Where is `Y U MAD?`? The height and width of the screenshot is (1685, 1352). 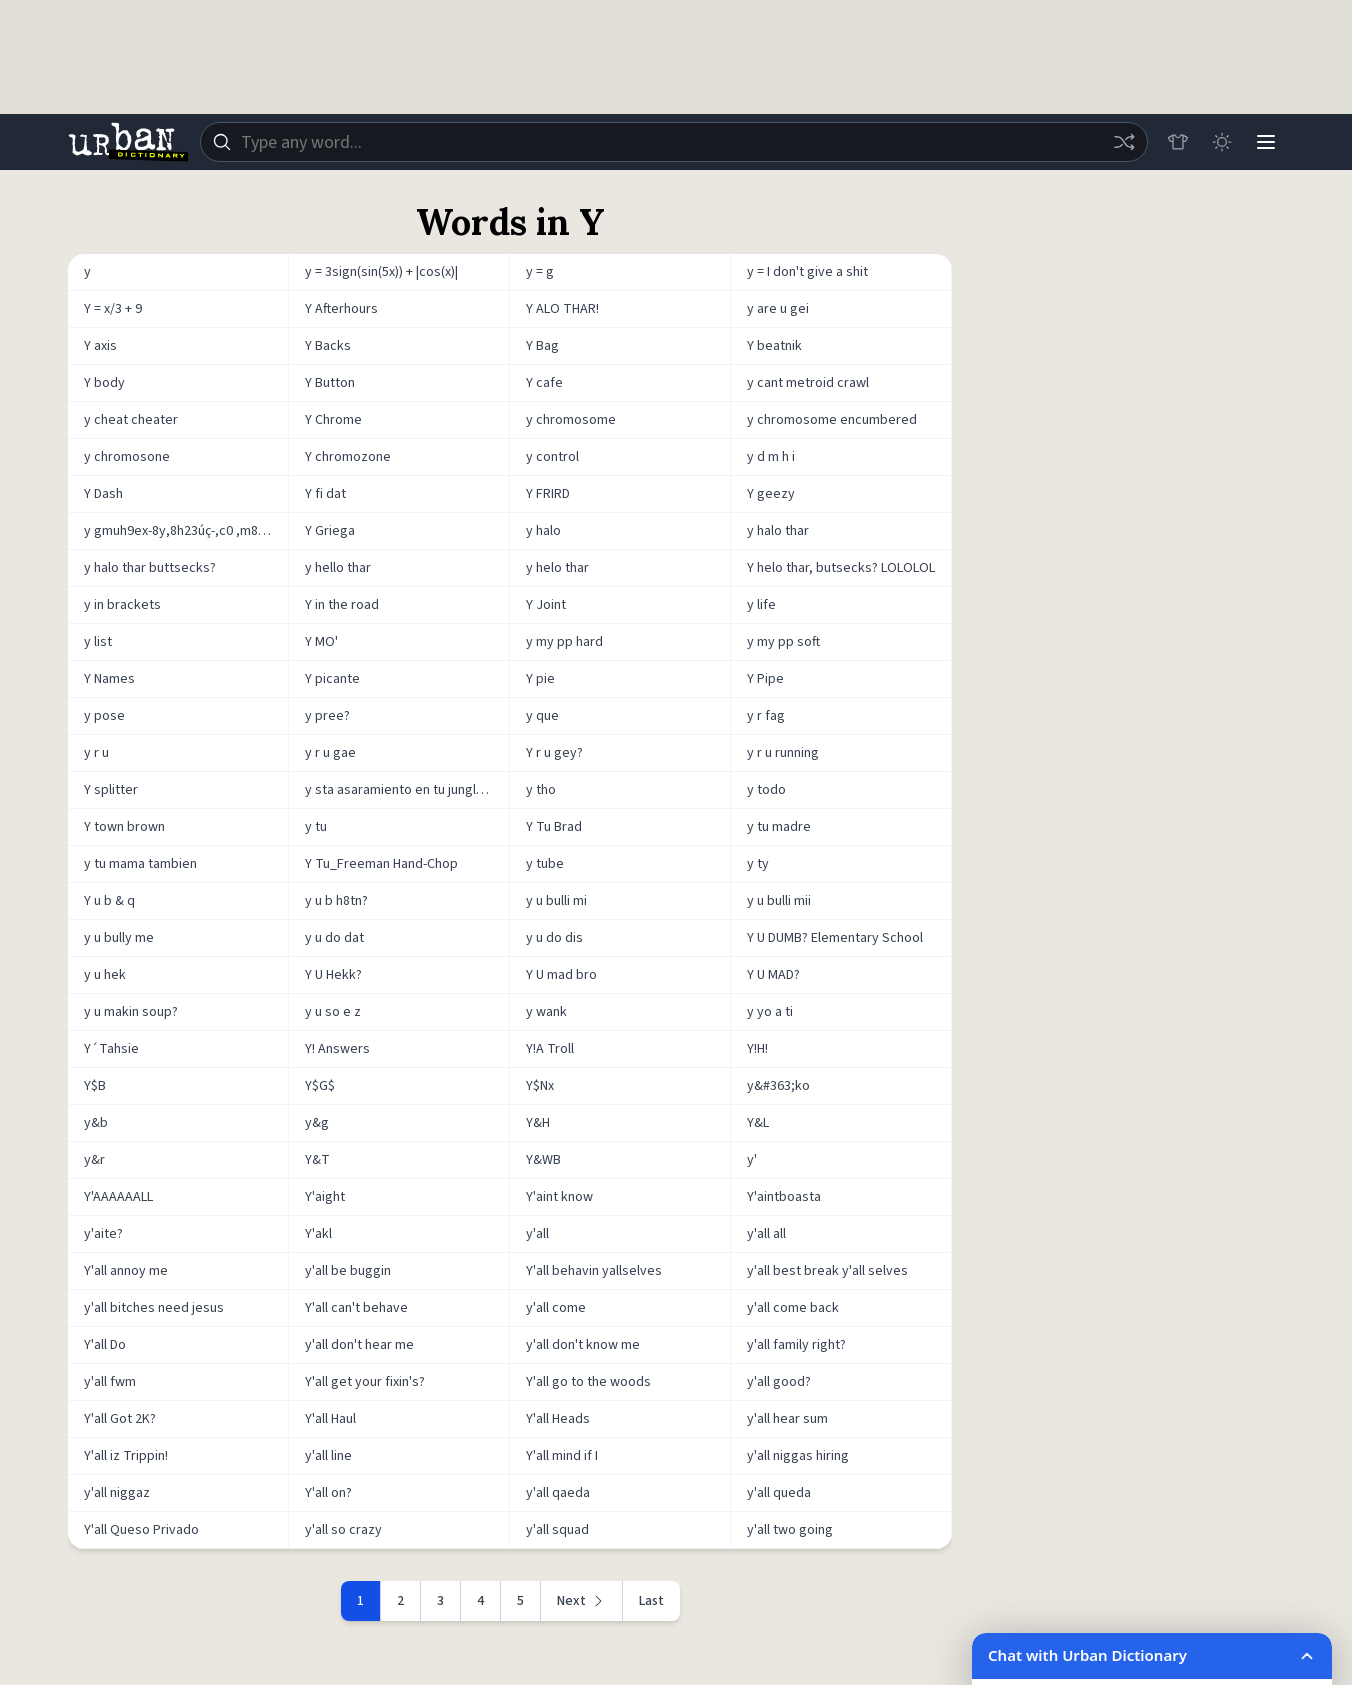 Y U MAD? is located at coordinates (773, 975).